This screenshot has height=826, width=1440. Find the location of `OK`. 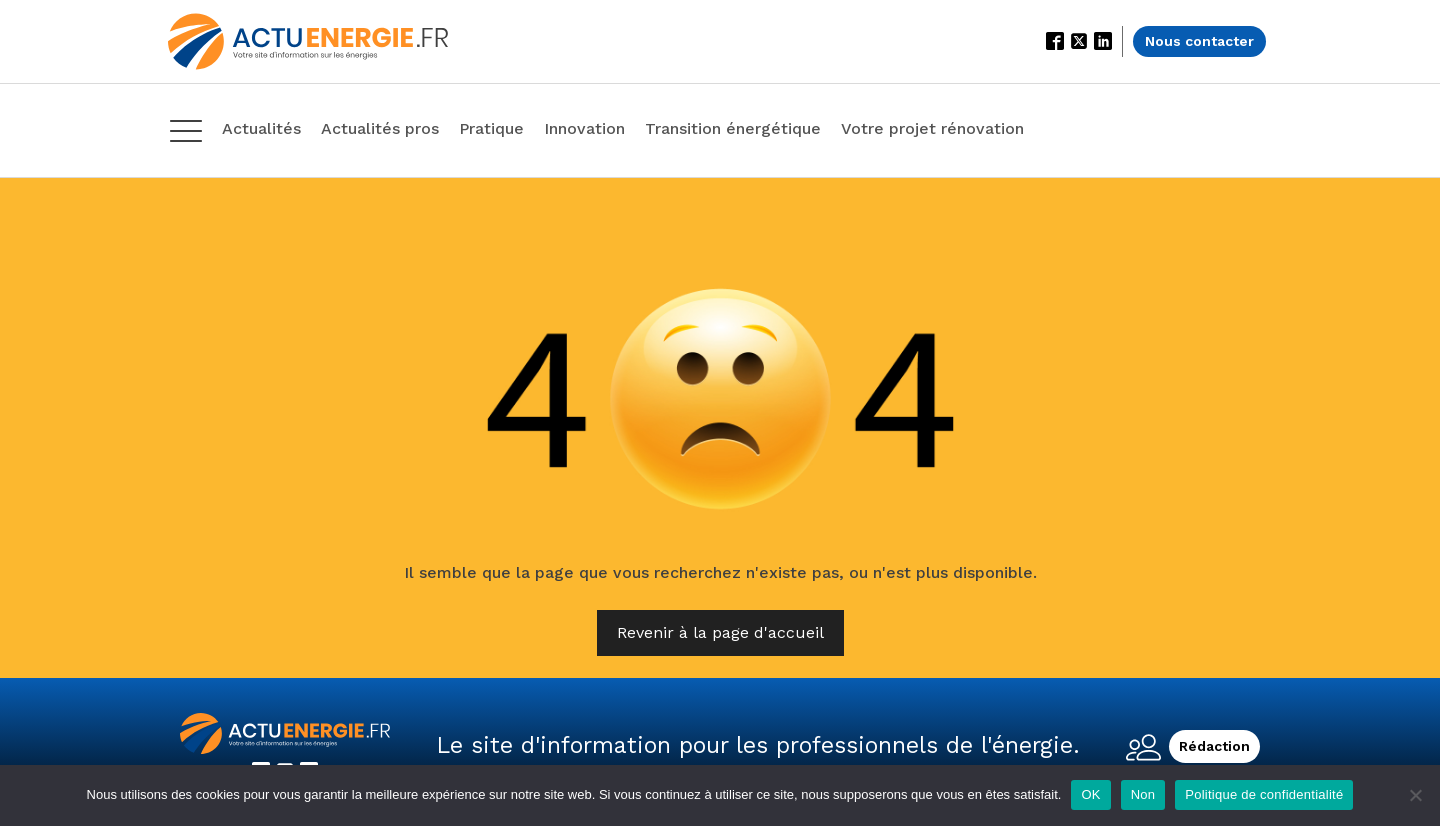

OK is located at coordinates (1090, 794).